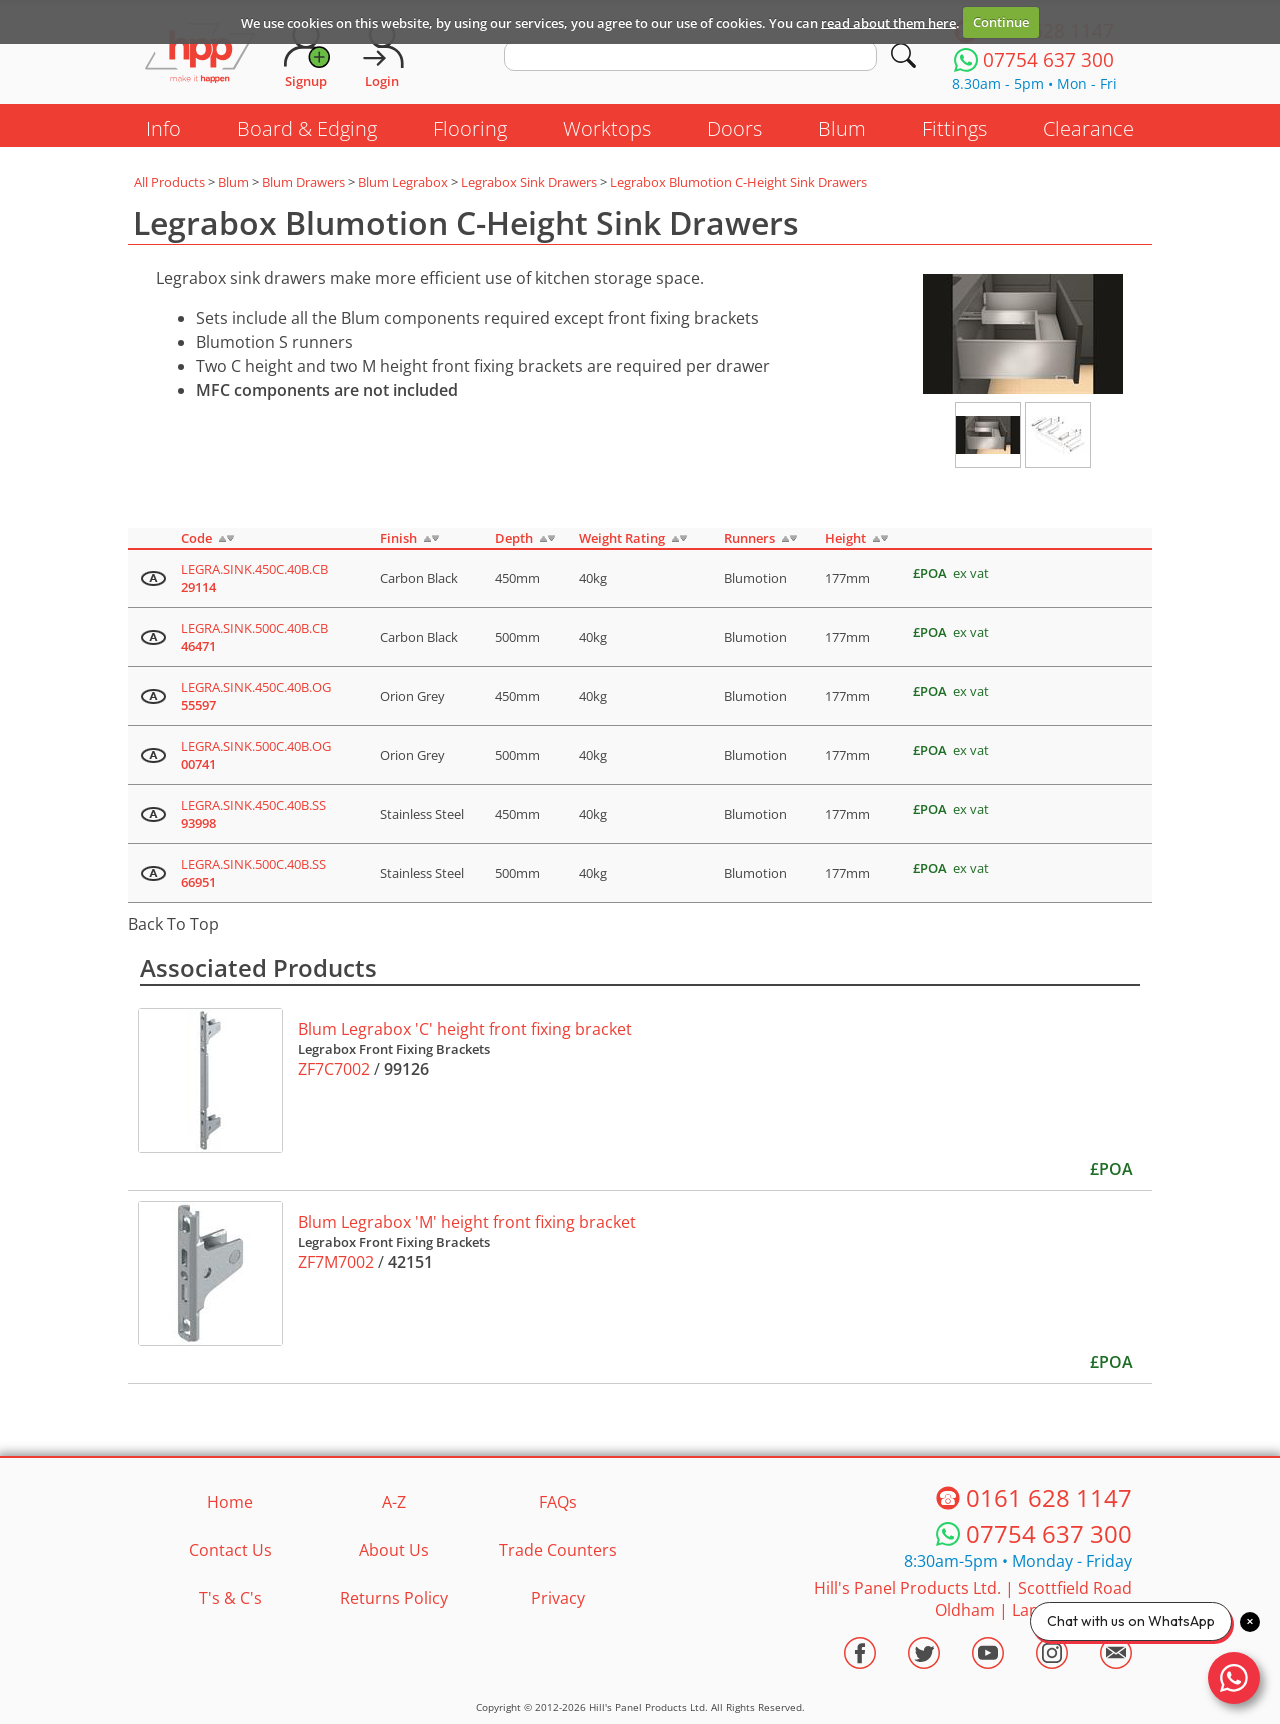 The width and height of the screenshot is (1280, 1724). I want to click on [Email HPP], so click(1116, 1653).